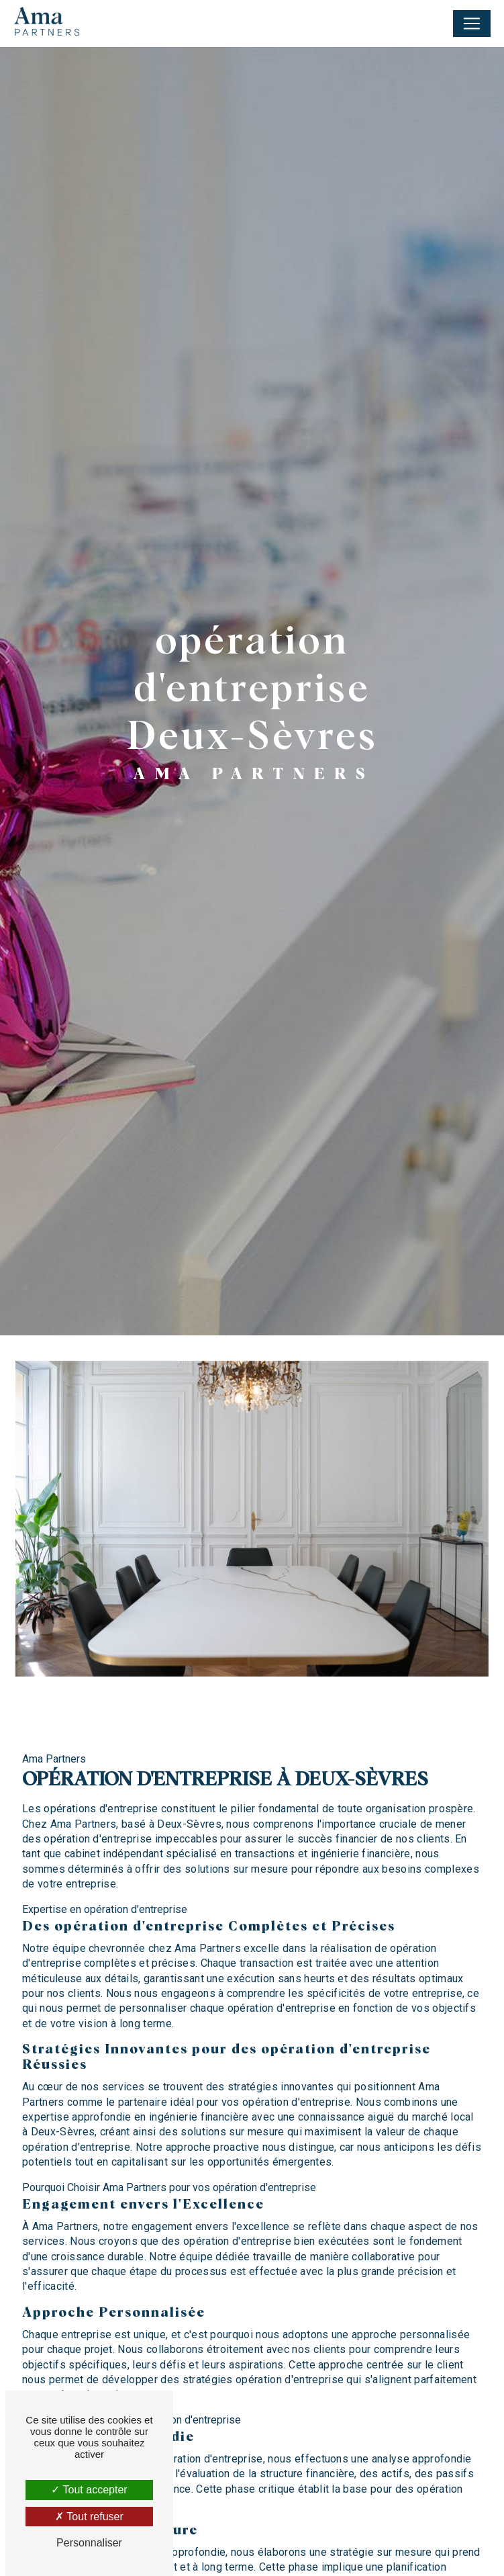 The width and height of the screenshot is (504, 2576). I want to click on Personnaliser [Personnaliser (fenêtre modale)], so click(89, 2542).